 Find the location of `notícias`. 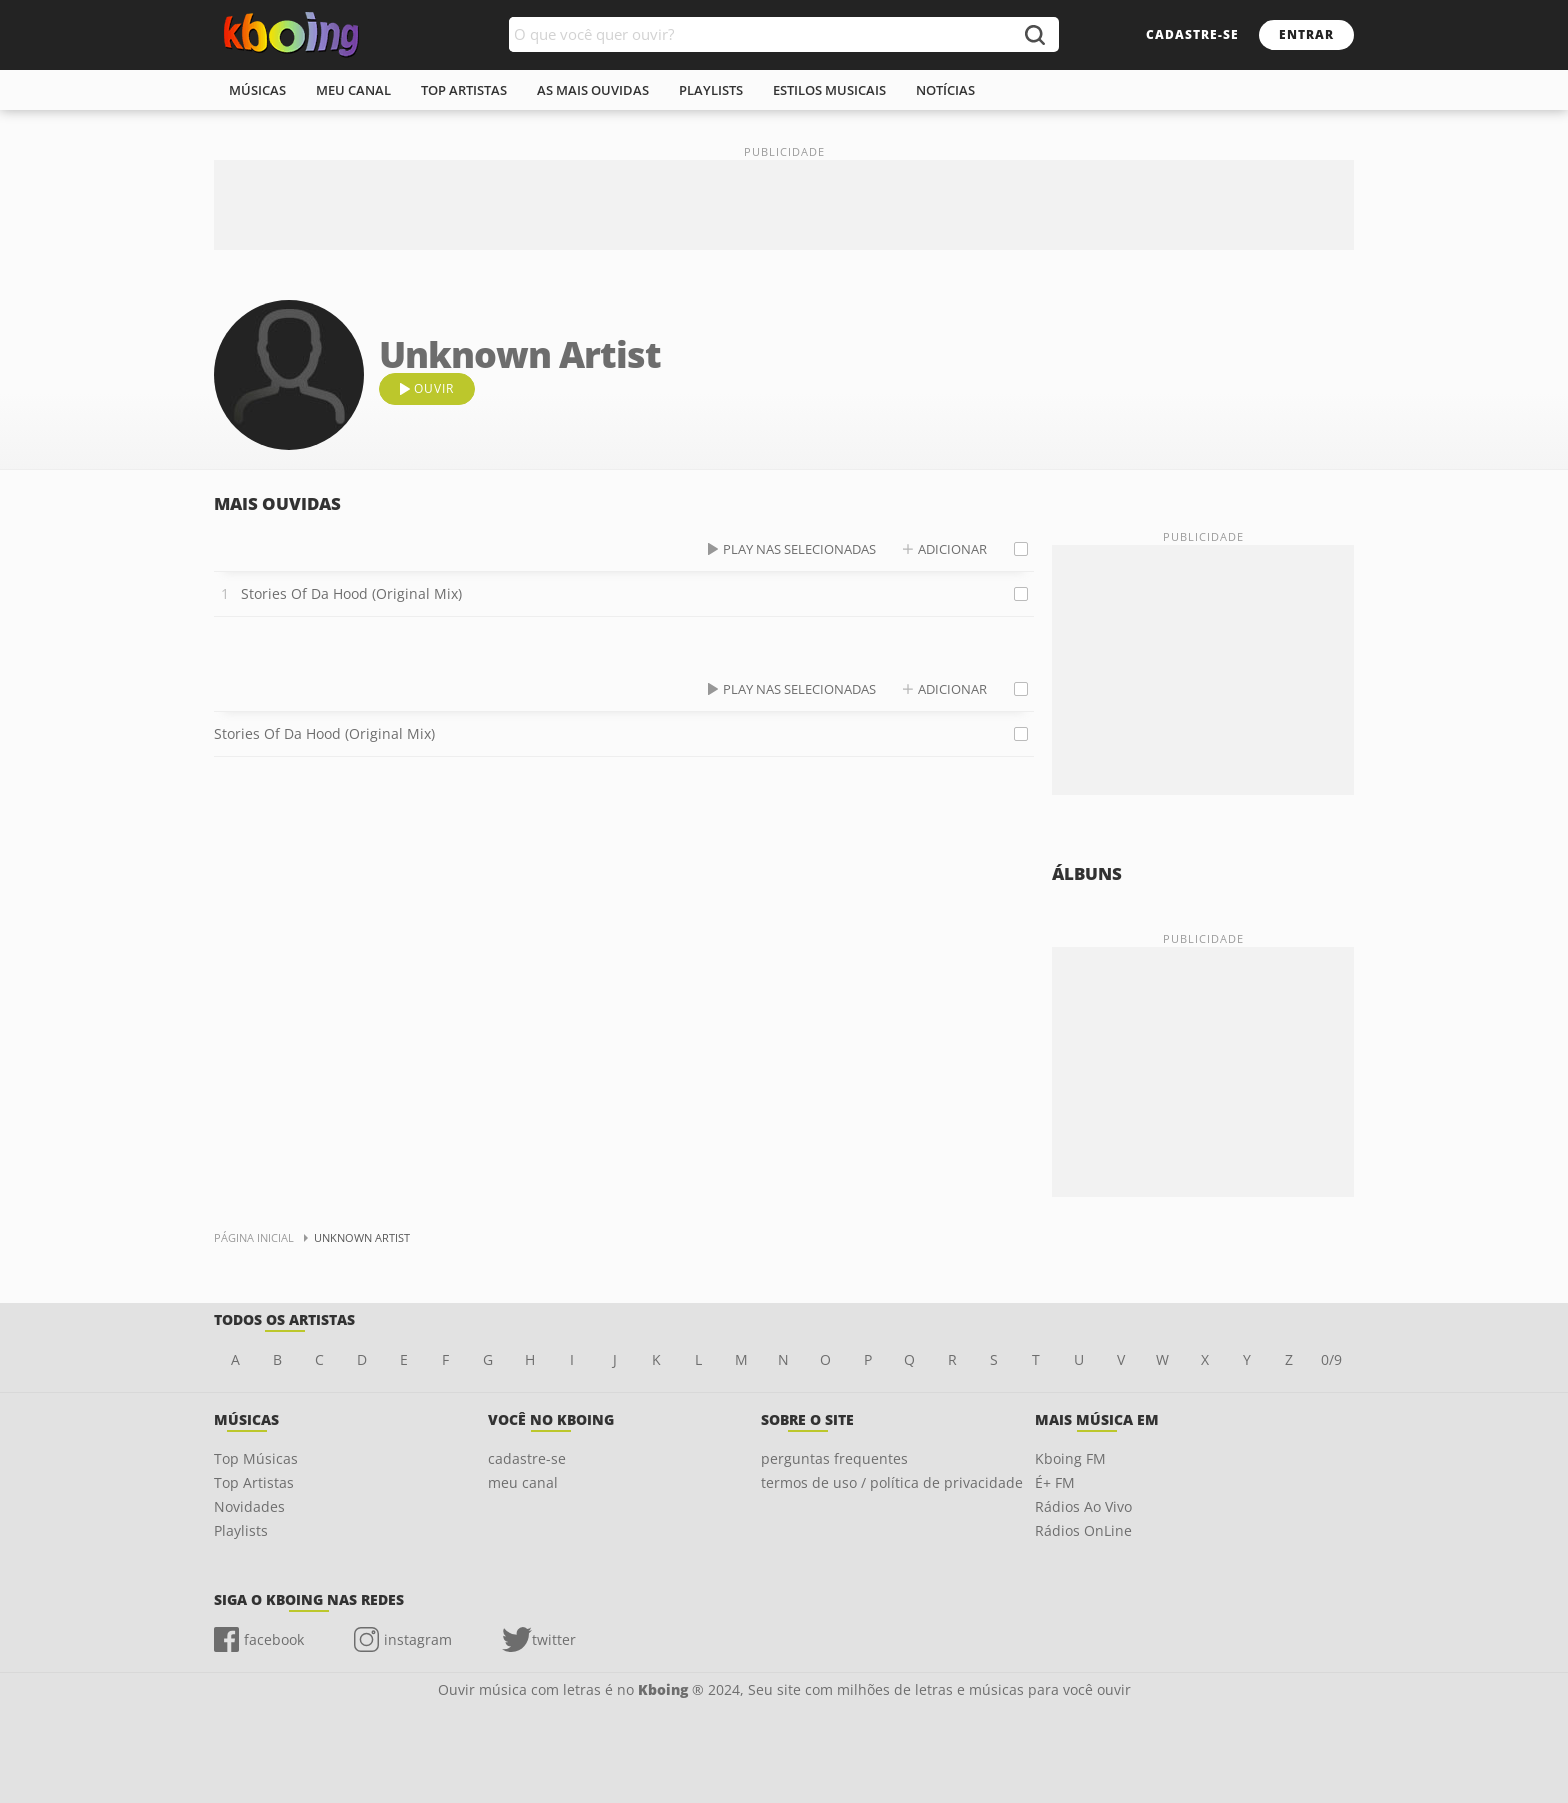

notícias is located at coordinates (945, 90).